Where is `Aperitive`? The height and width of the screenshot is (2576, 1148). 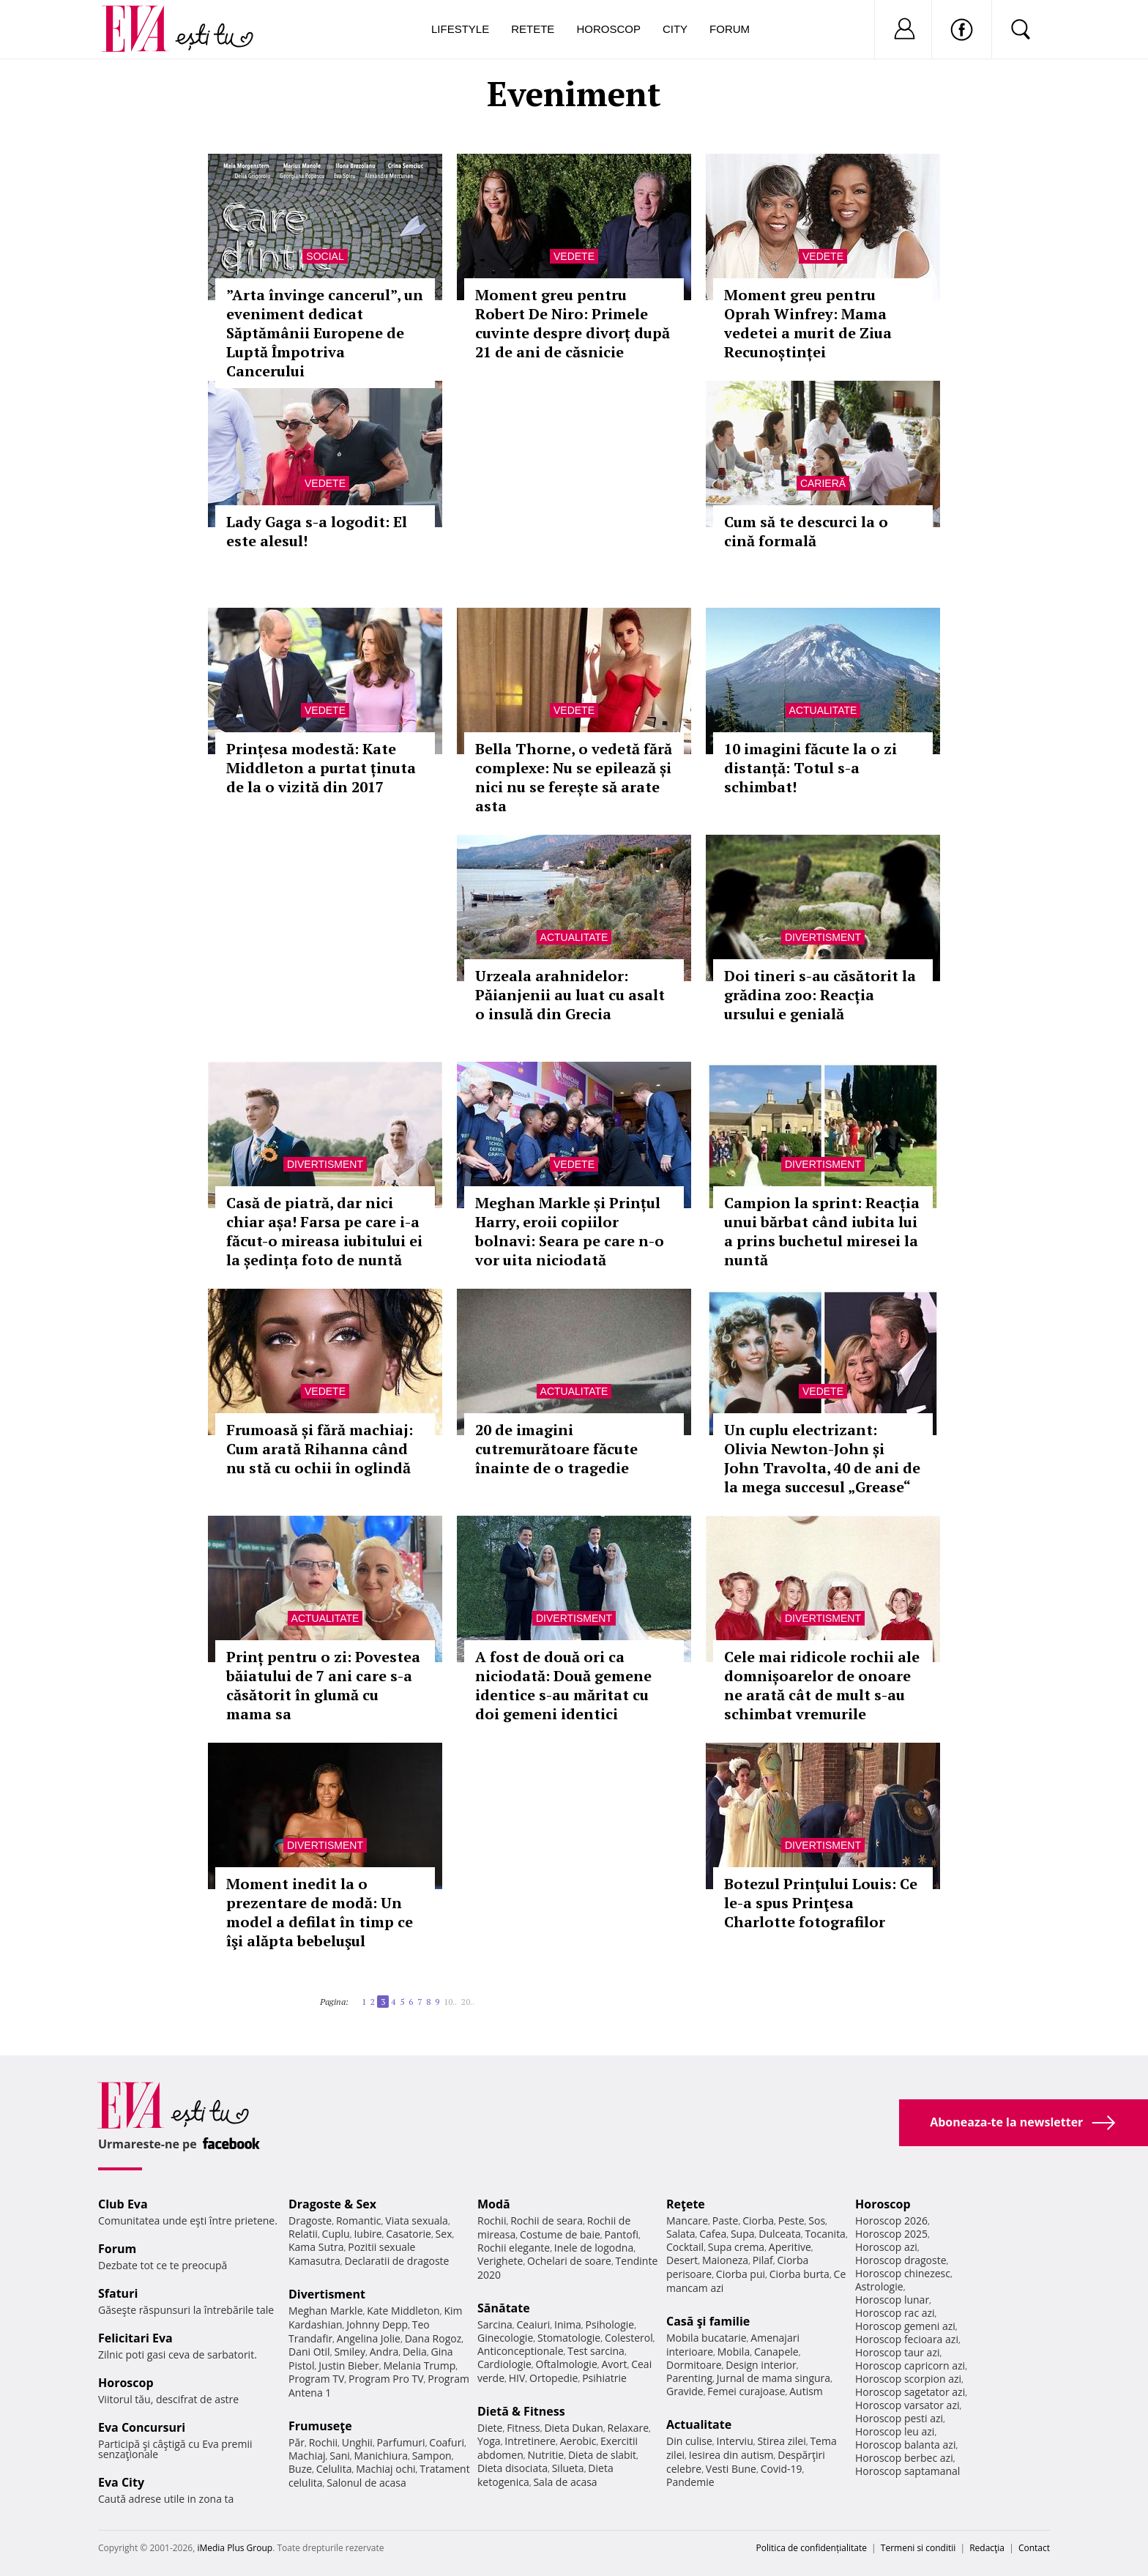
Aperitive is located at coordinates (790, 2247).